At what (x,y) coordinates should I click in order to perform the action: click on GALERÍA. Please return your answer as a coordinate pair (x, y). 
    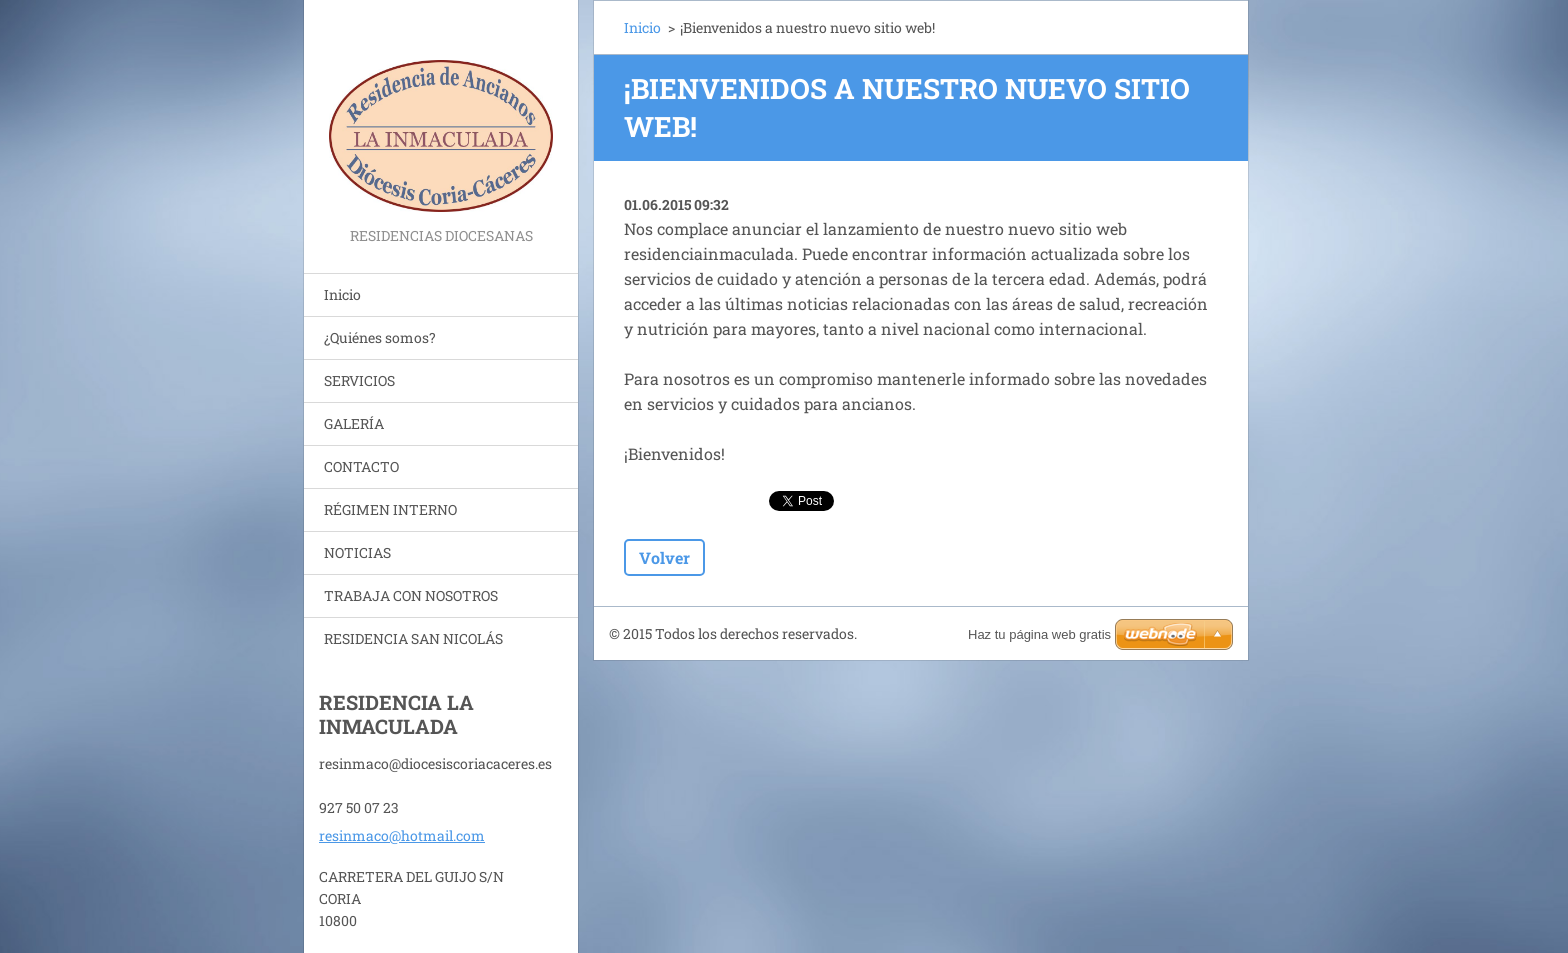
    Looking at the image, I should click on (354, 423).